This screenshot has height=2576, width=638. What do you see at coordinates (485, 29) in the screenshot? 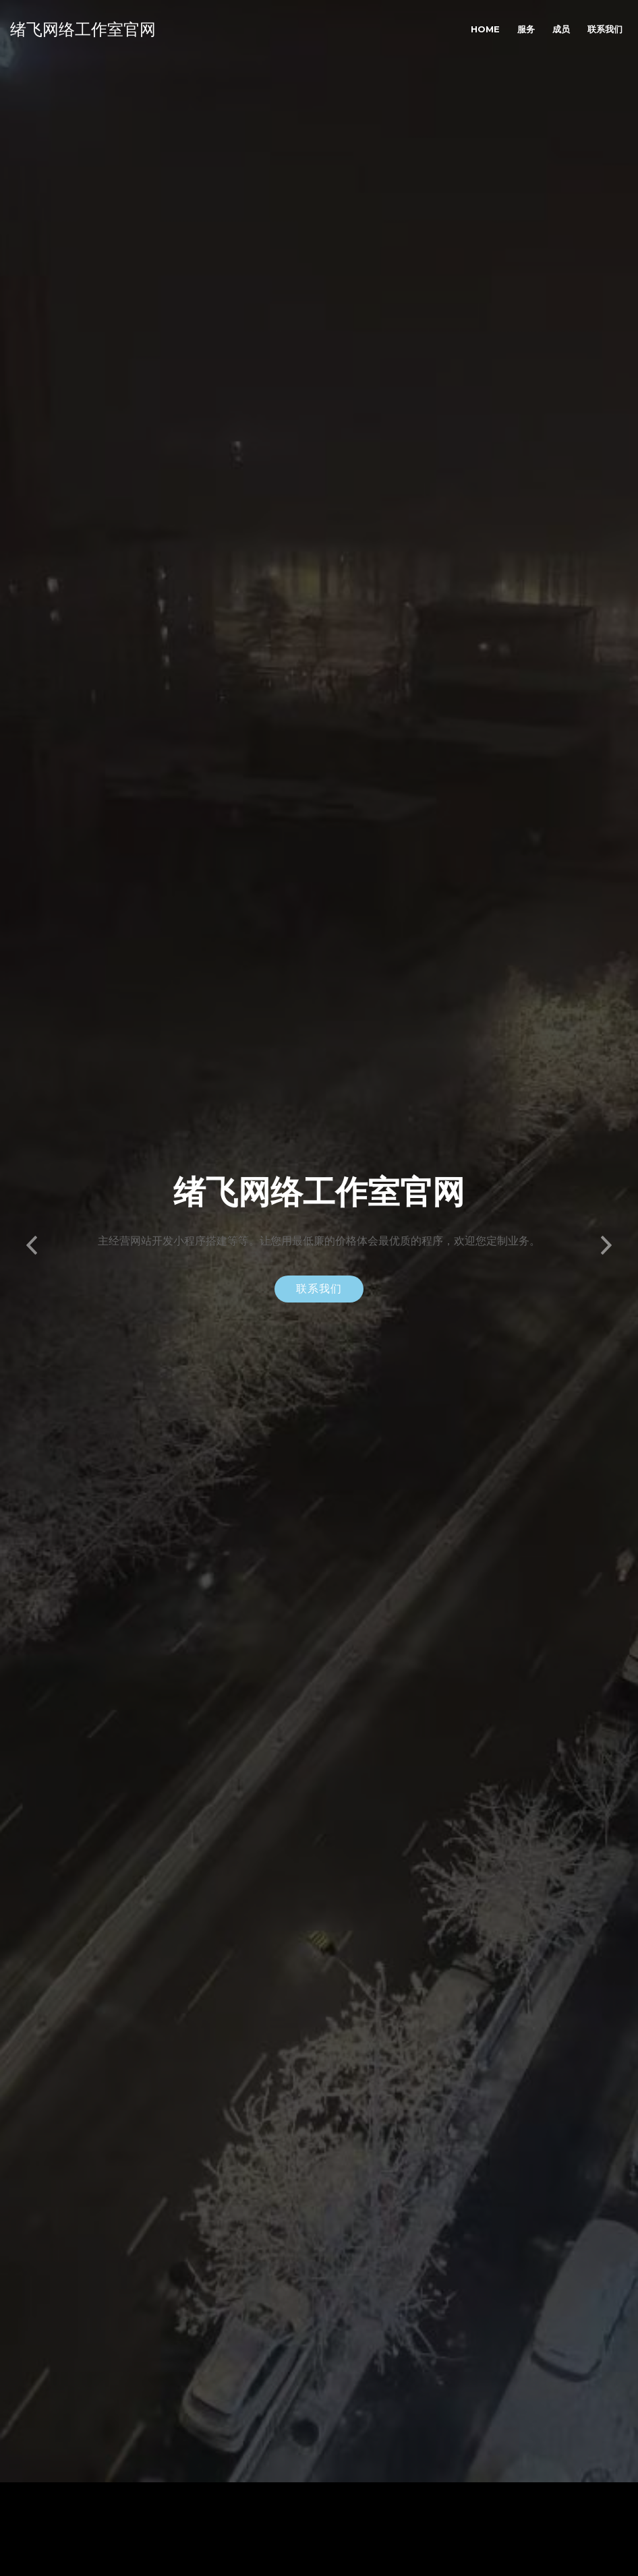
I see `Home` at bounding box center [485, 29].